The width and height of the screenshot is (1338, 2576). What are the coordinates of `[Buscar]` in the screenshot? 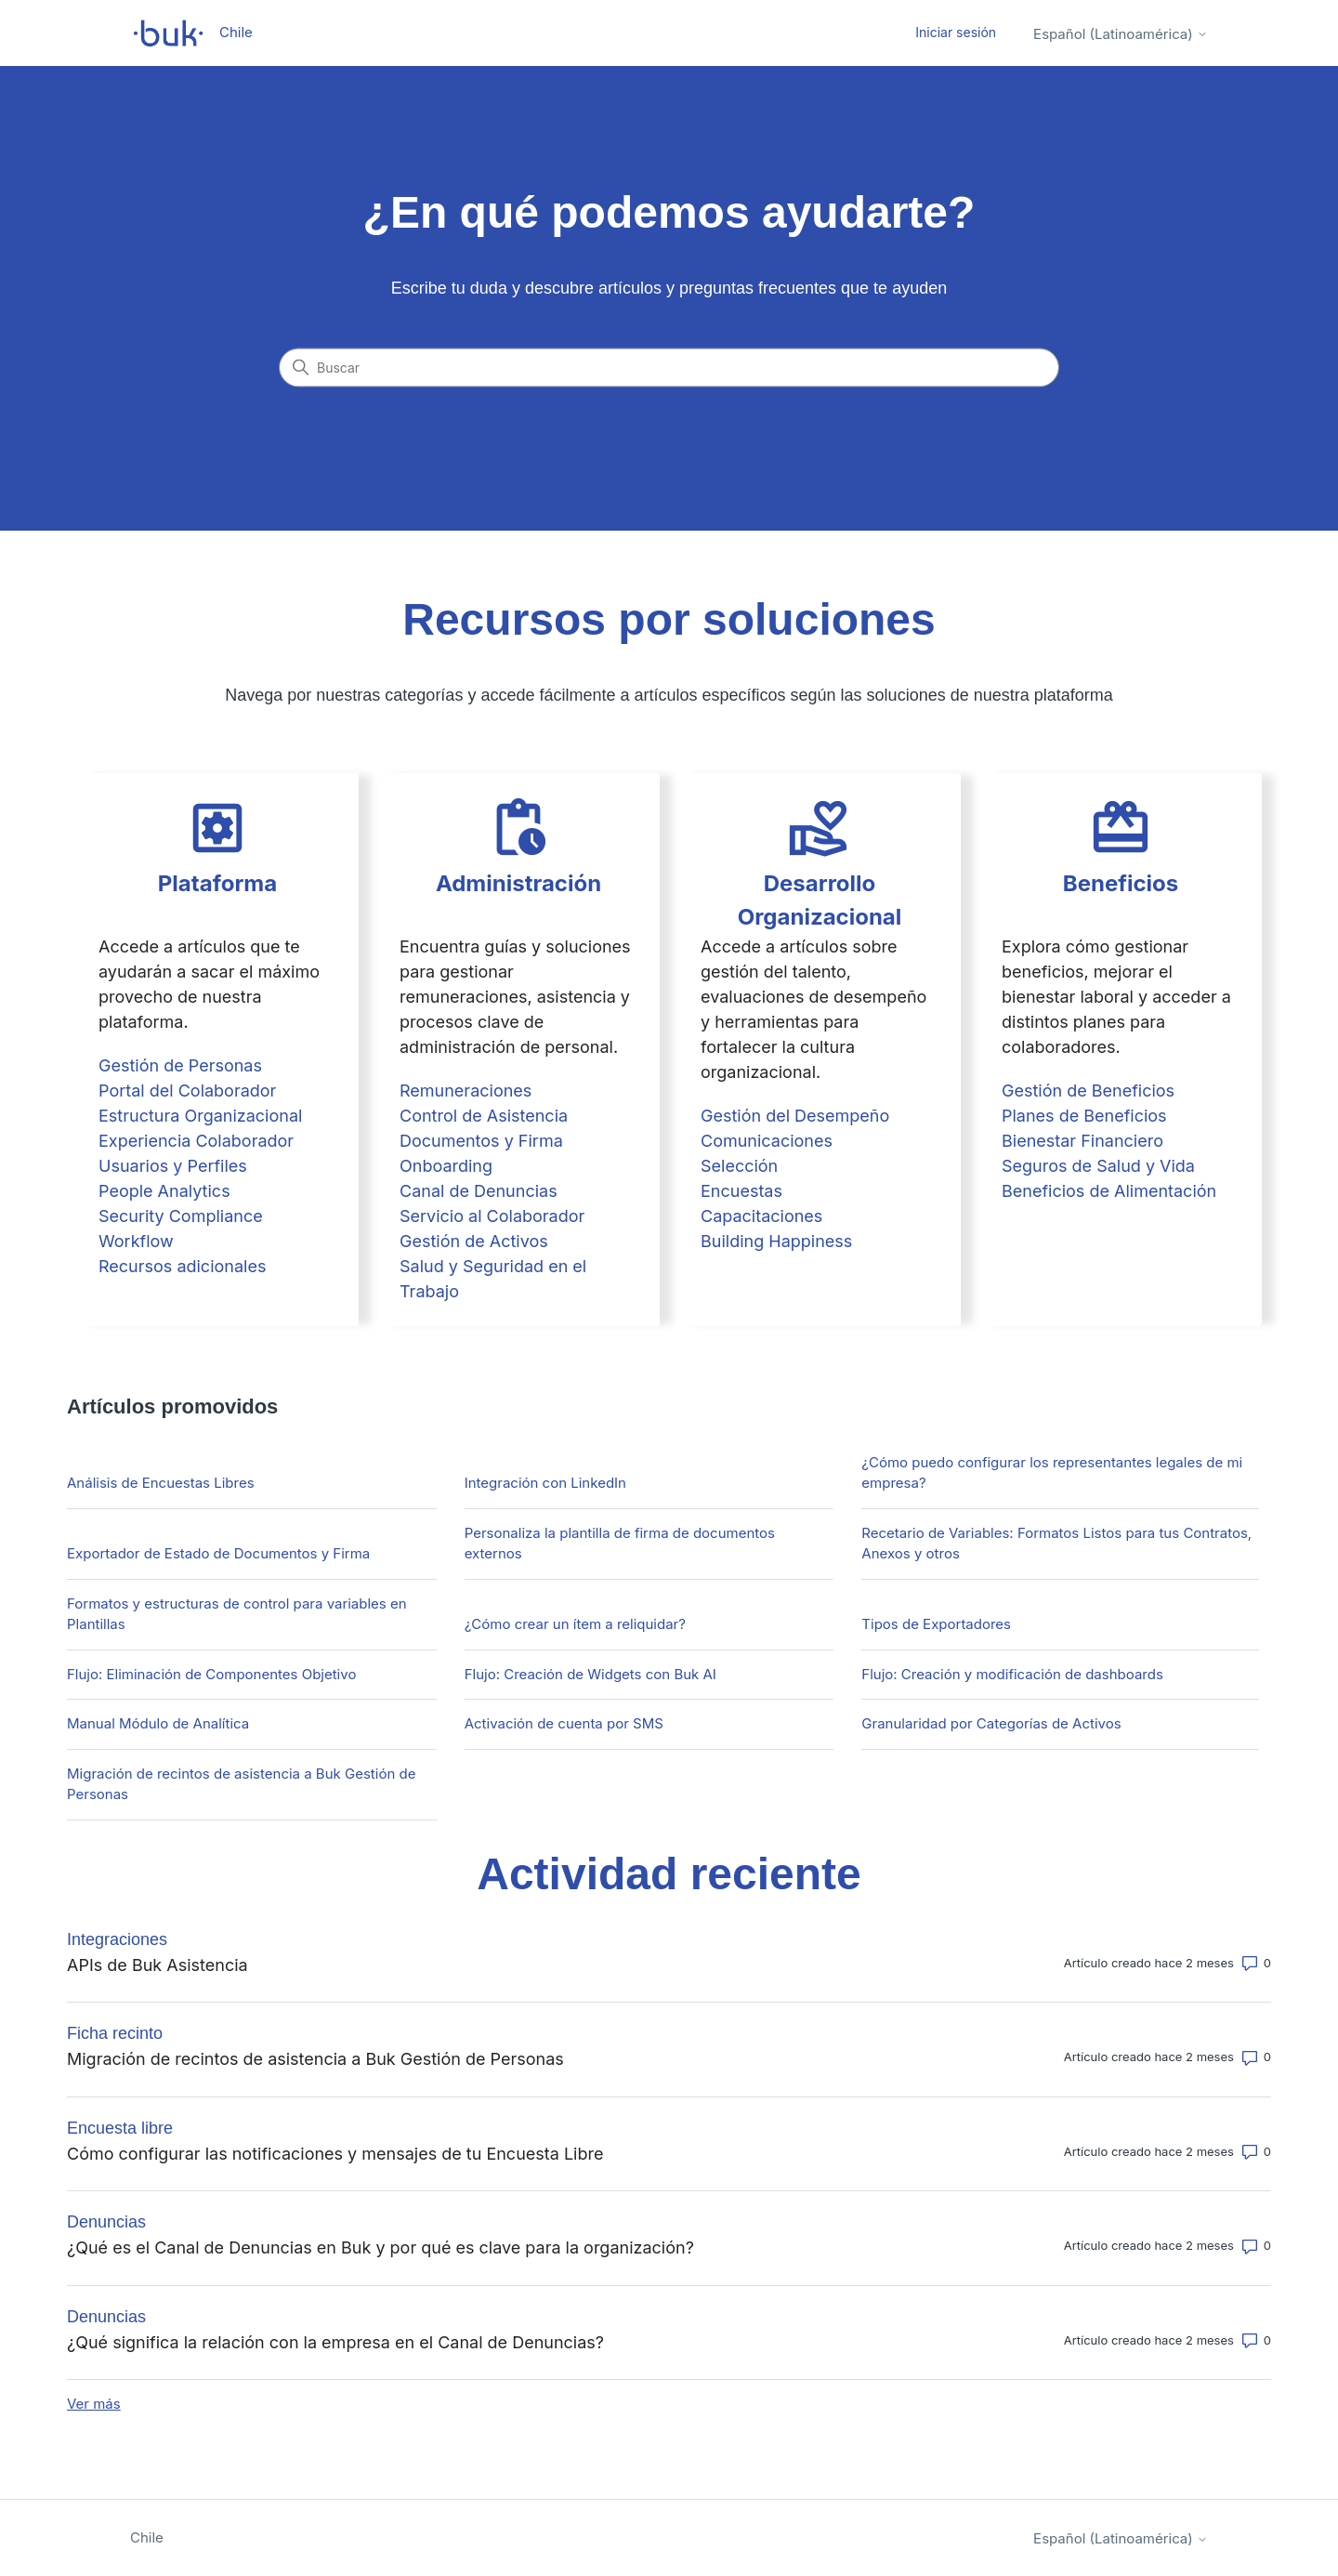 It's located at (669, 368).